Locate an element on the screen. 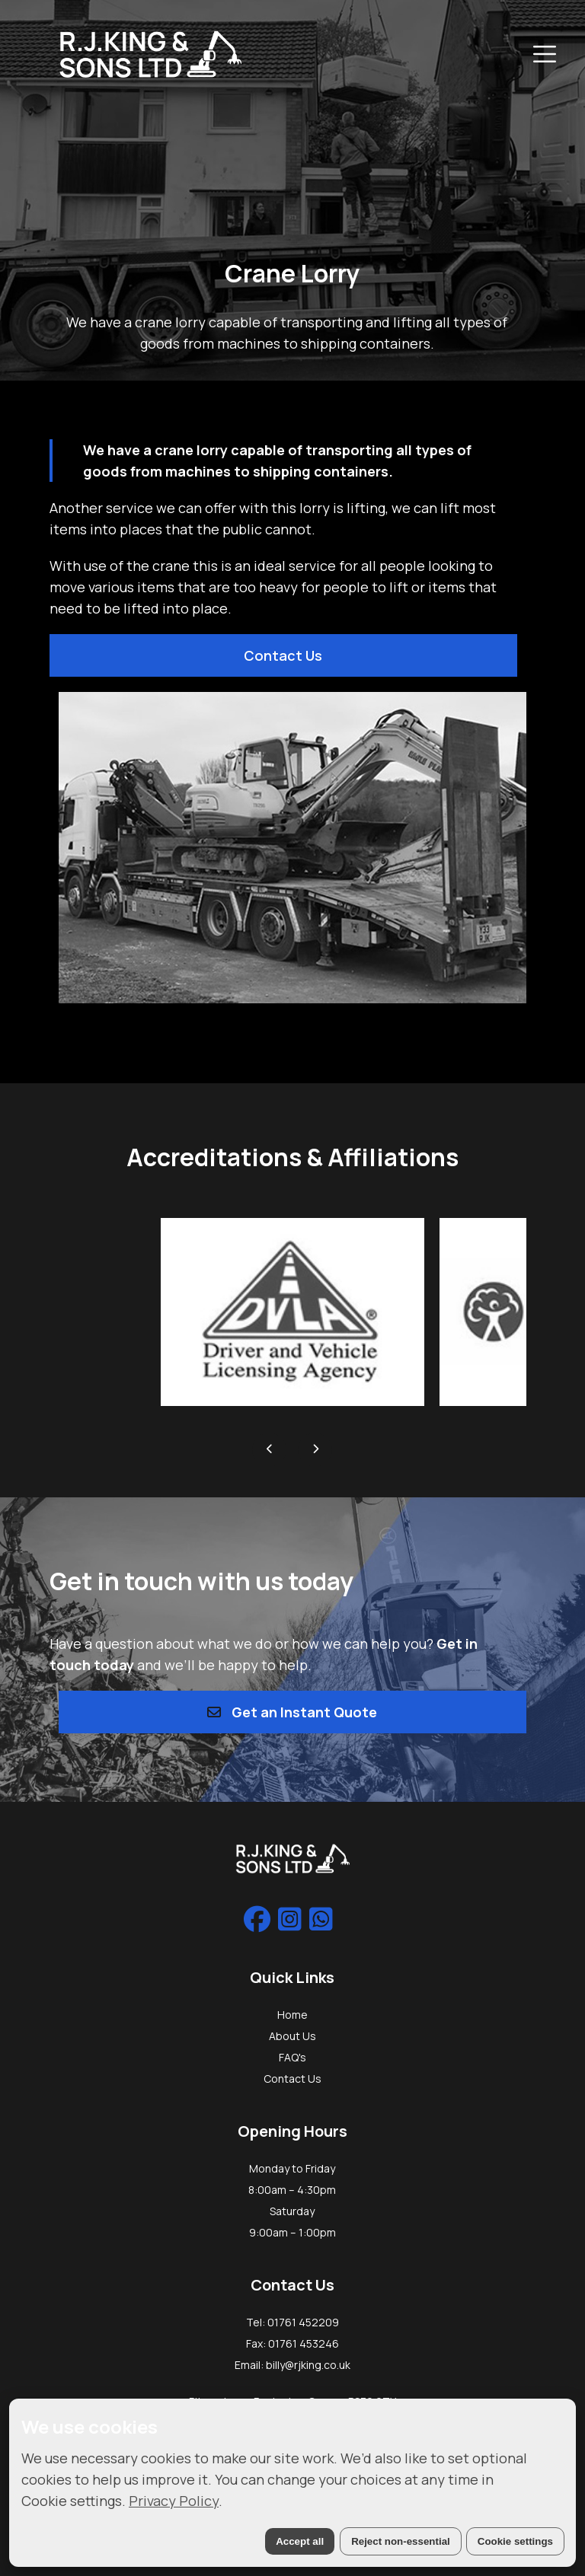  billy@rjking.co.uk is located at coordinates (308, 2365).